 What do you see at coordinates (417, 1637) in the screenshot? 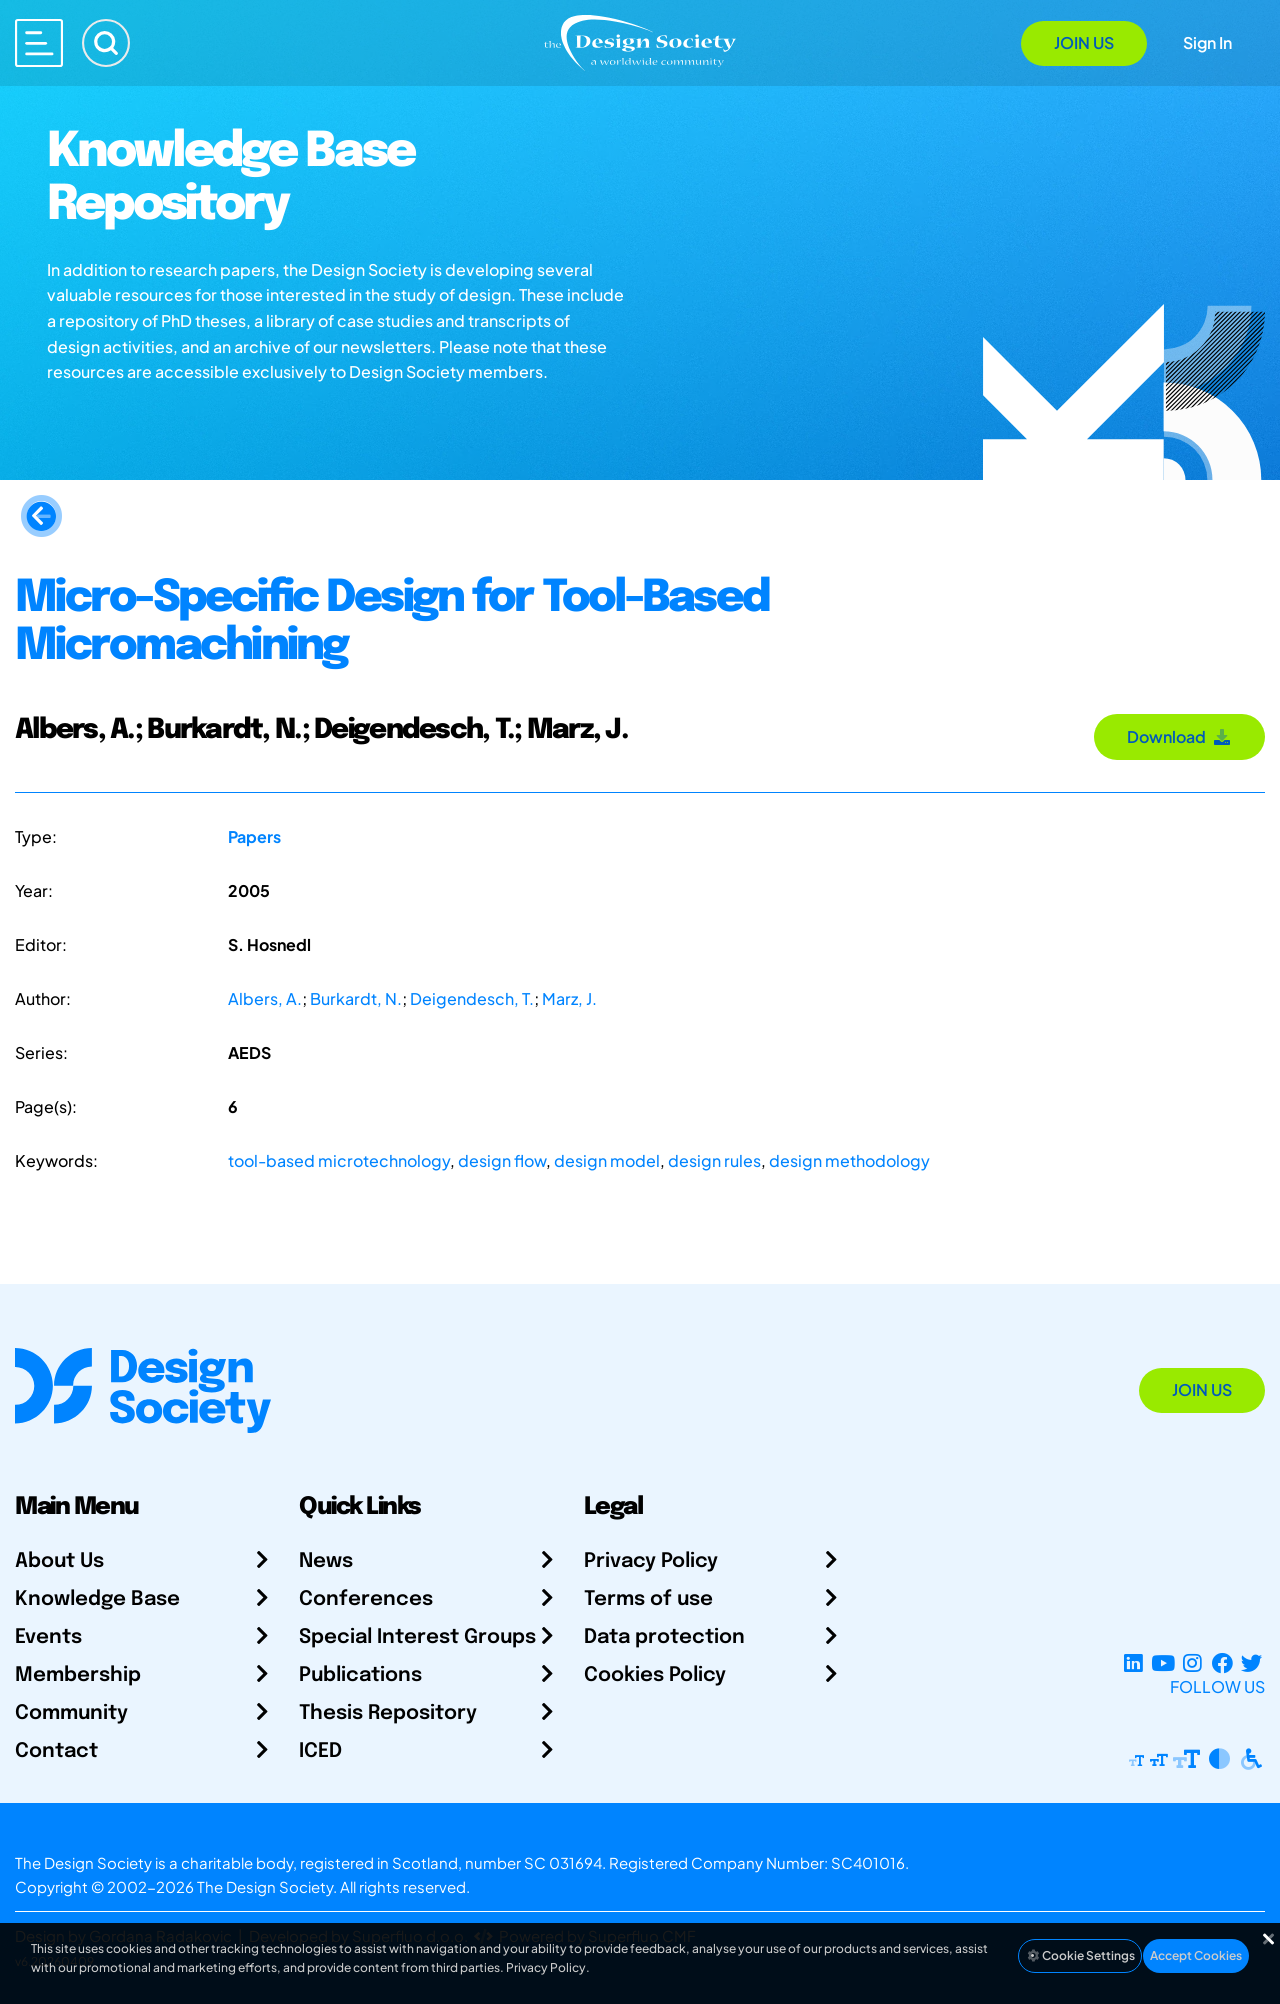
I see `Special Interest Groups` at bounding box center [417, 1637].